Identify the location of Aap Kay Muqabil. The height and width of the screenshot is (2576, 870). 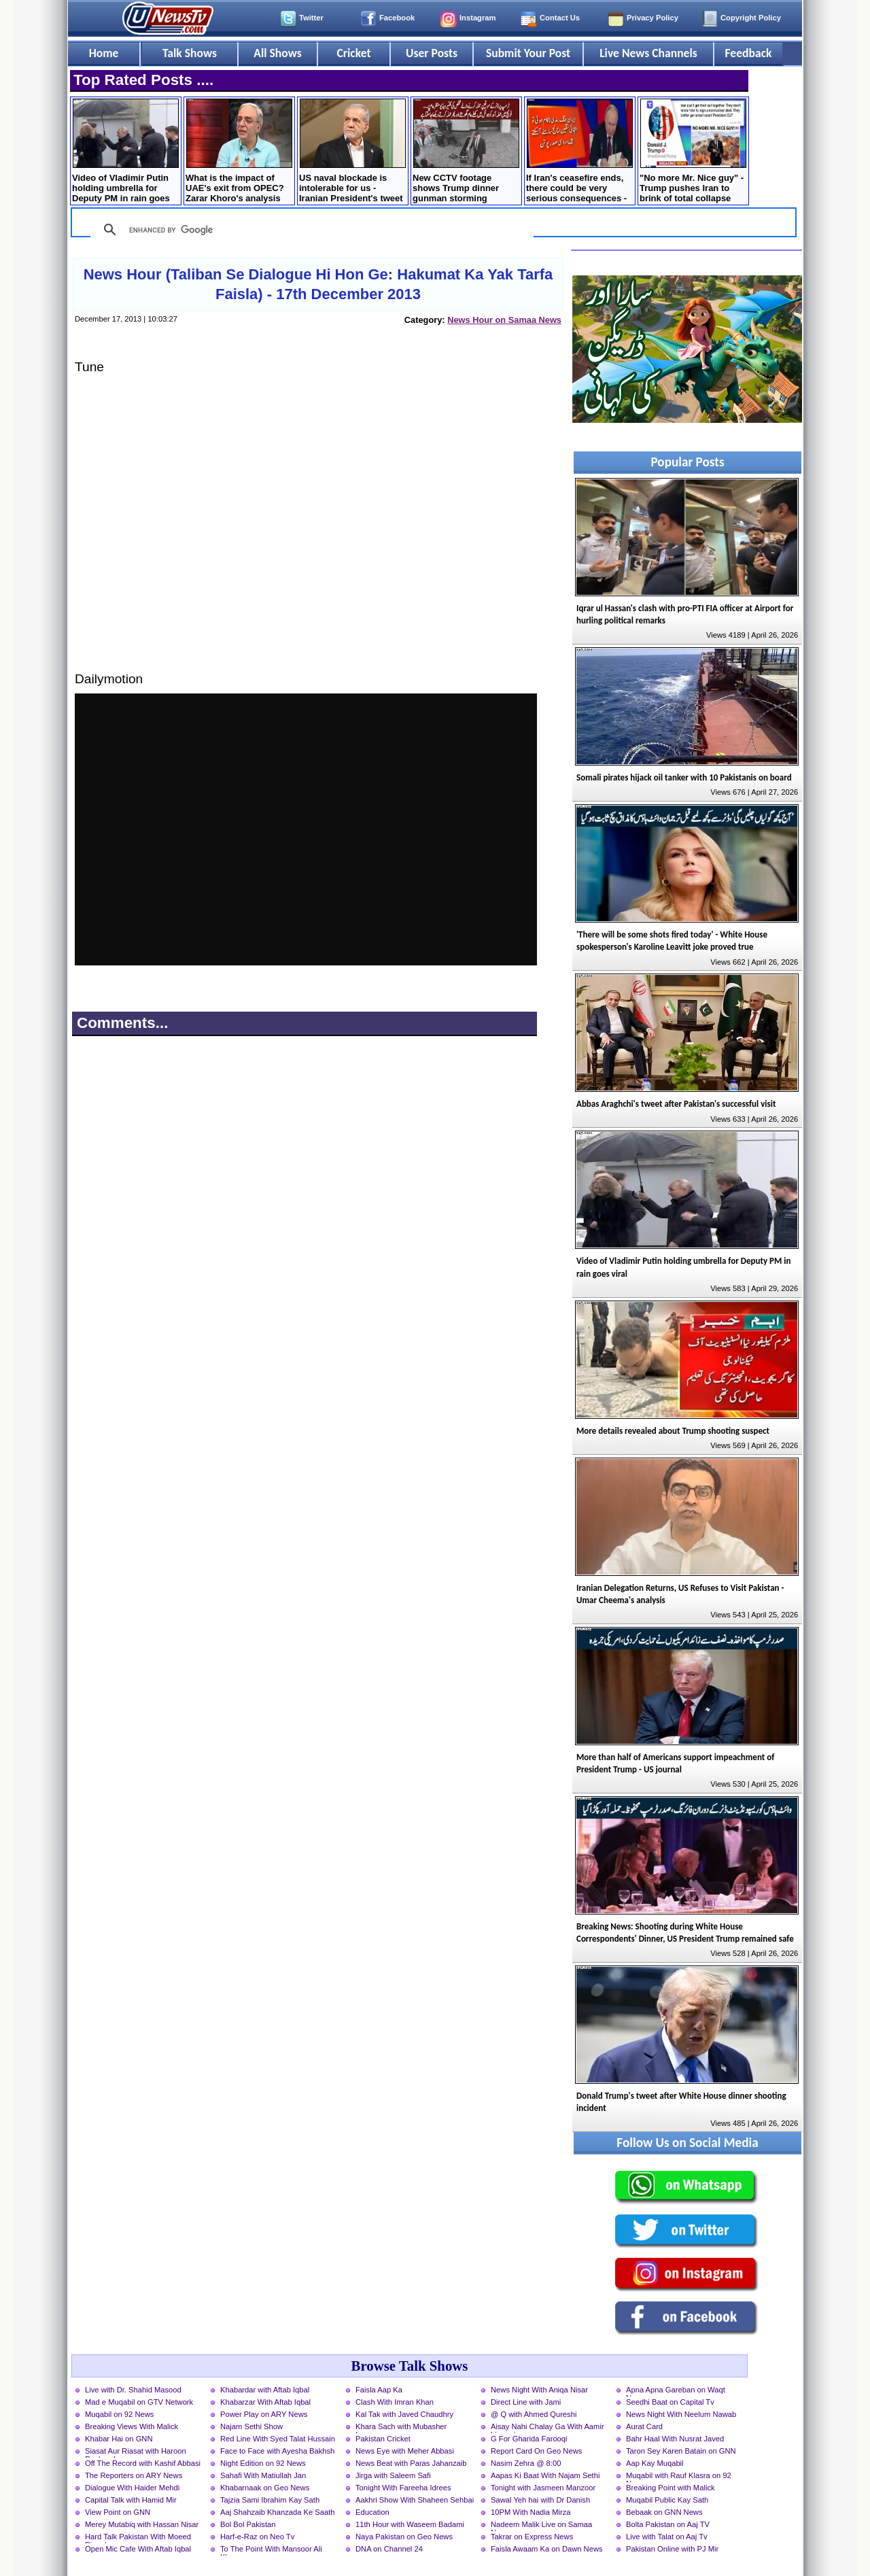
(655, 2463).